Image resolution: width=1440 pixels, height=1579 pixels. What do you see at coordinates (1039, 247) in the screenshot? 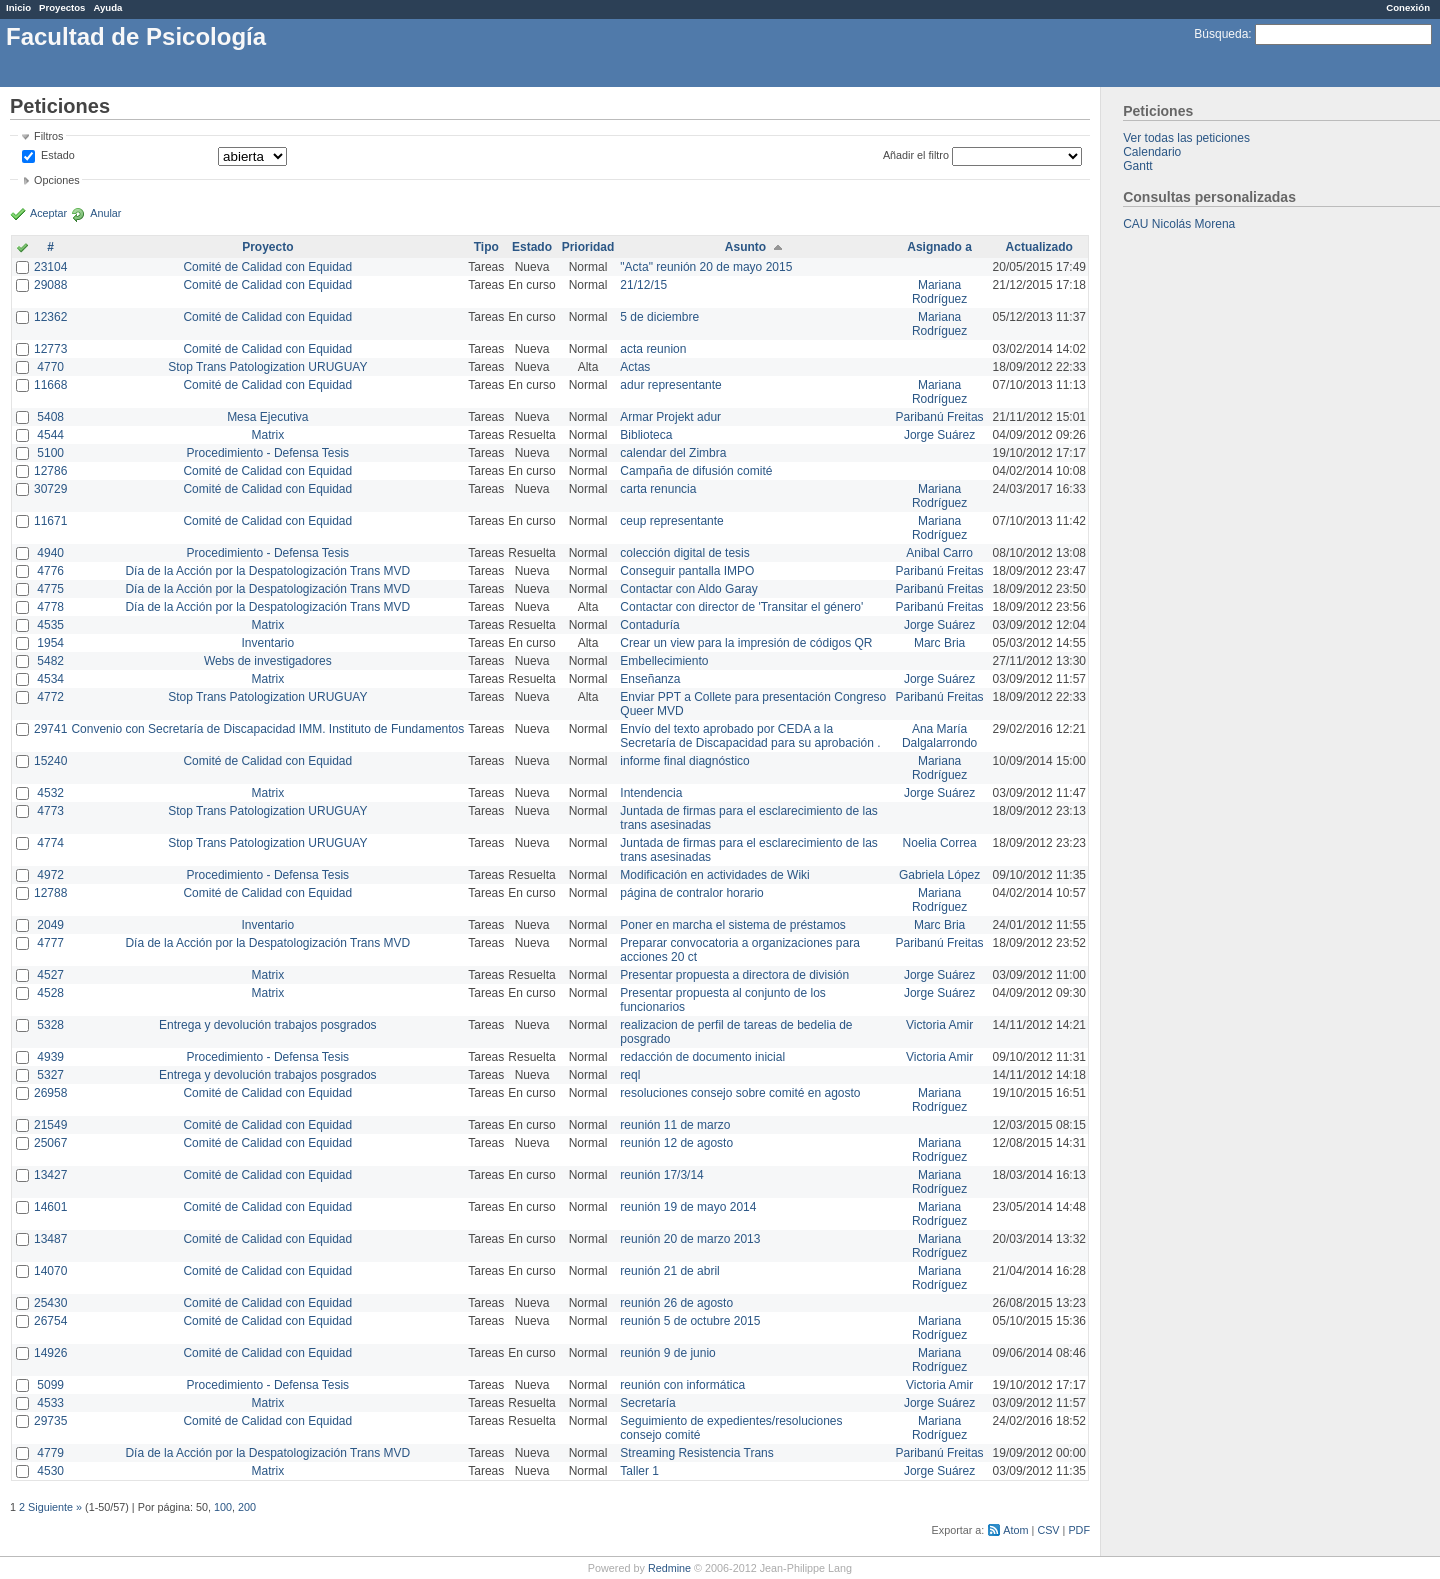
I see `Actualizado` at bounding box center [1039, 247].